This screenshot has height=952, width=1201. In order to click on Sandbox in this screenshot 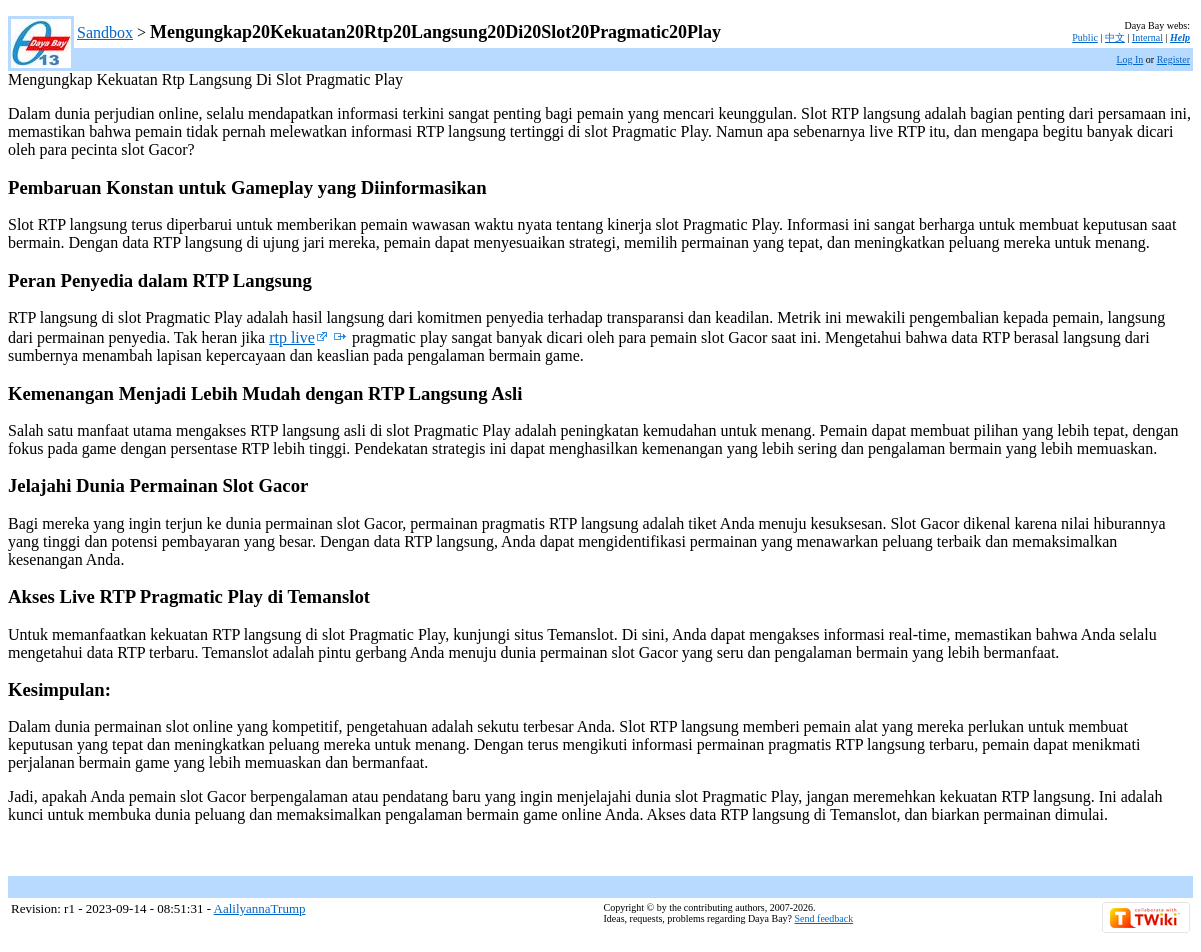, I will do `click(105, 32)`.